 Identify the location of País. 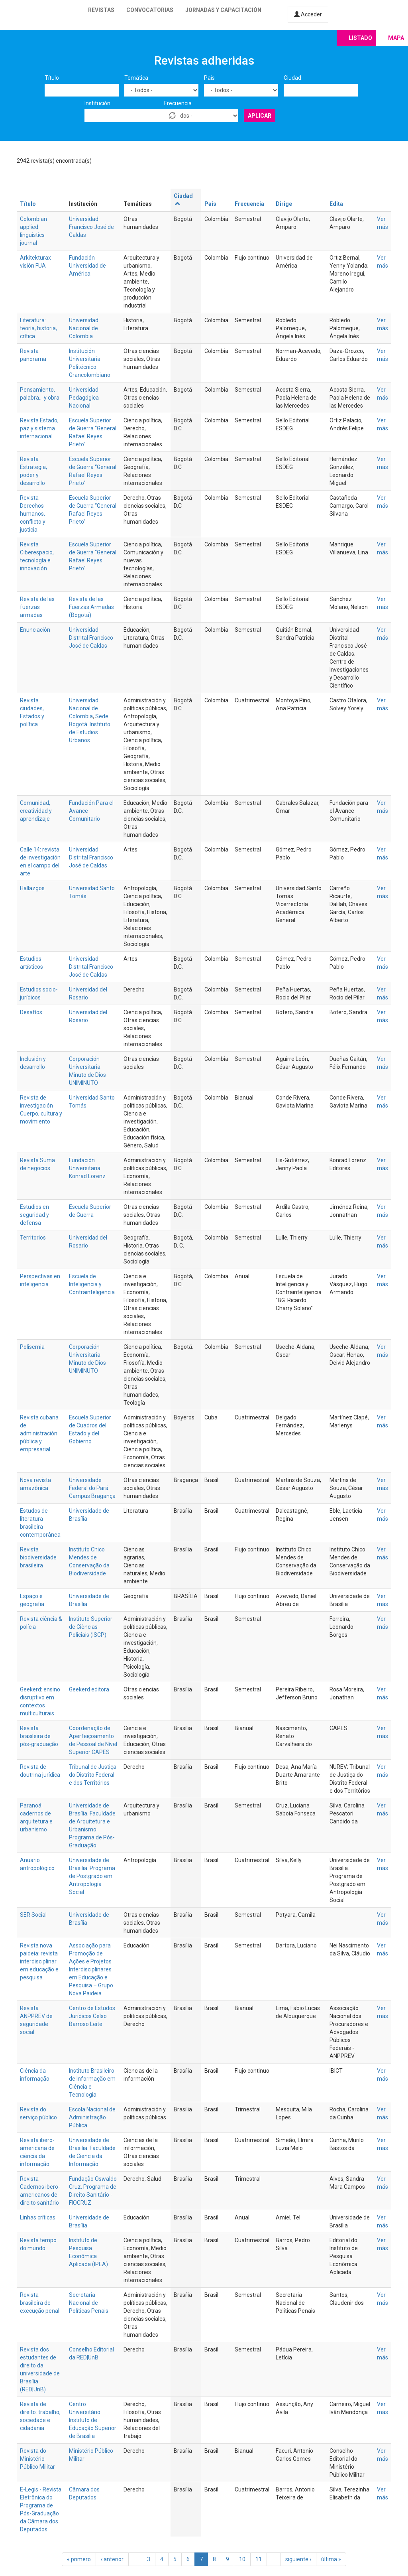
(209, 78).